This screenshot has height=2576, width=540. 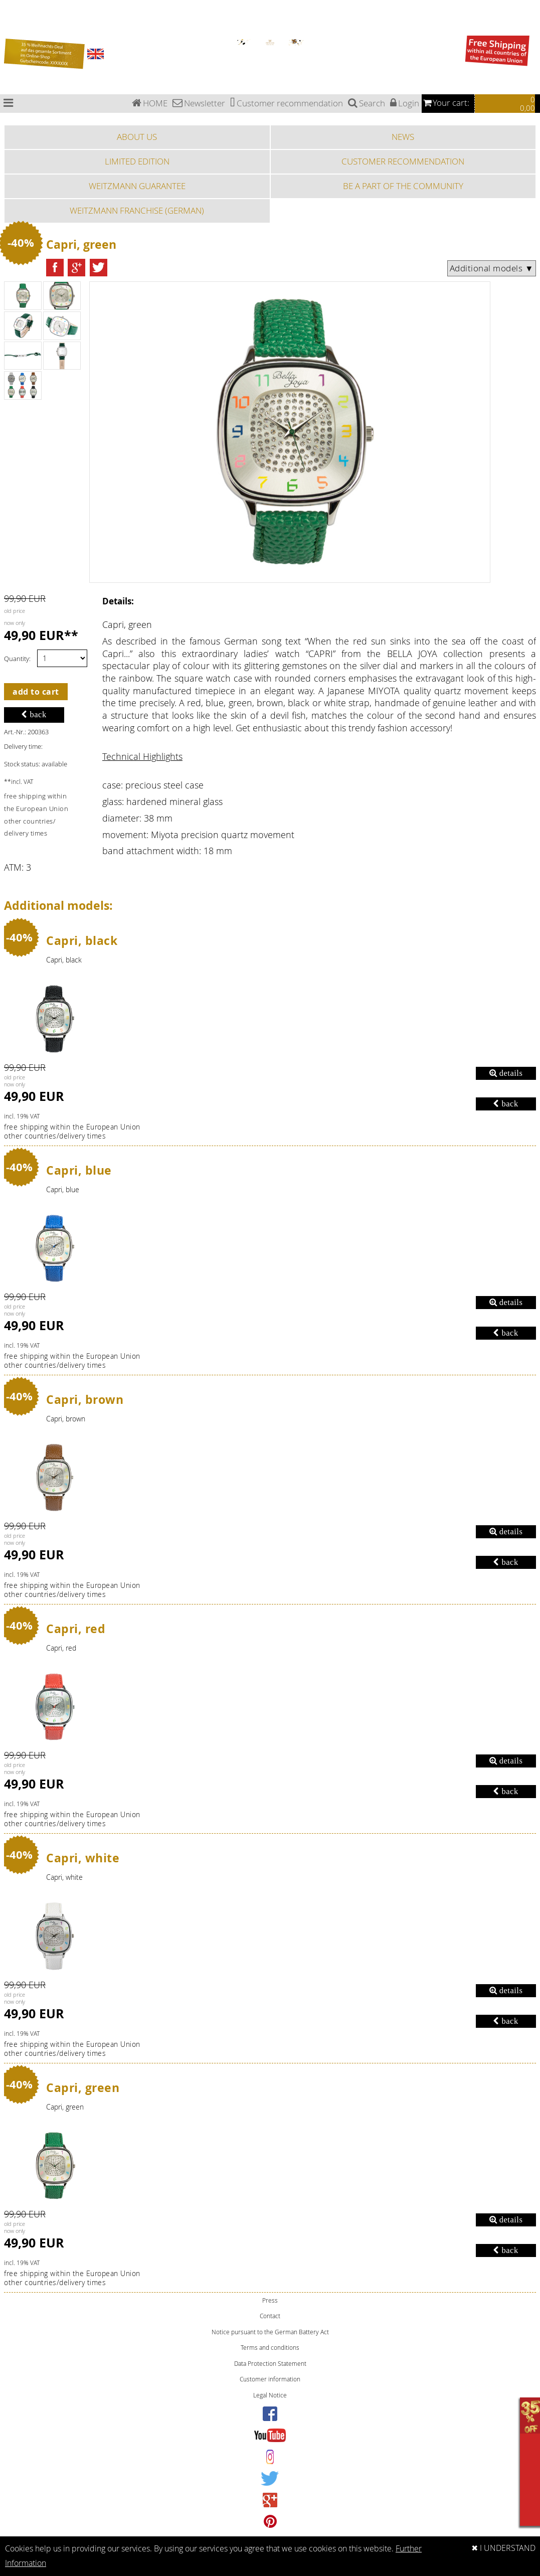 What do you see at coordinates (10, 21) in the screenshot?
I see `Special Edition` at bounding box center [10, 21].